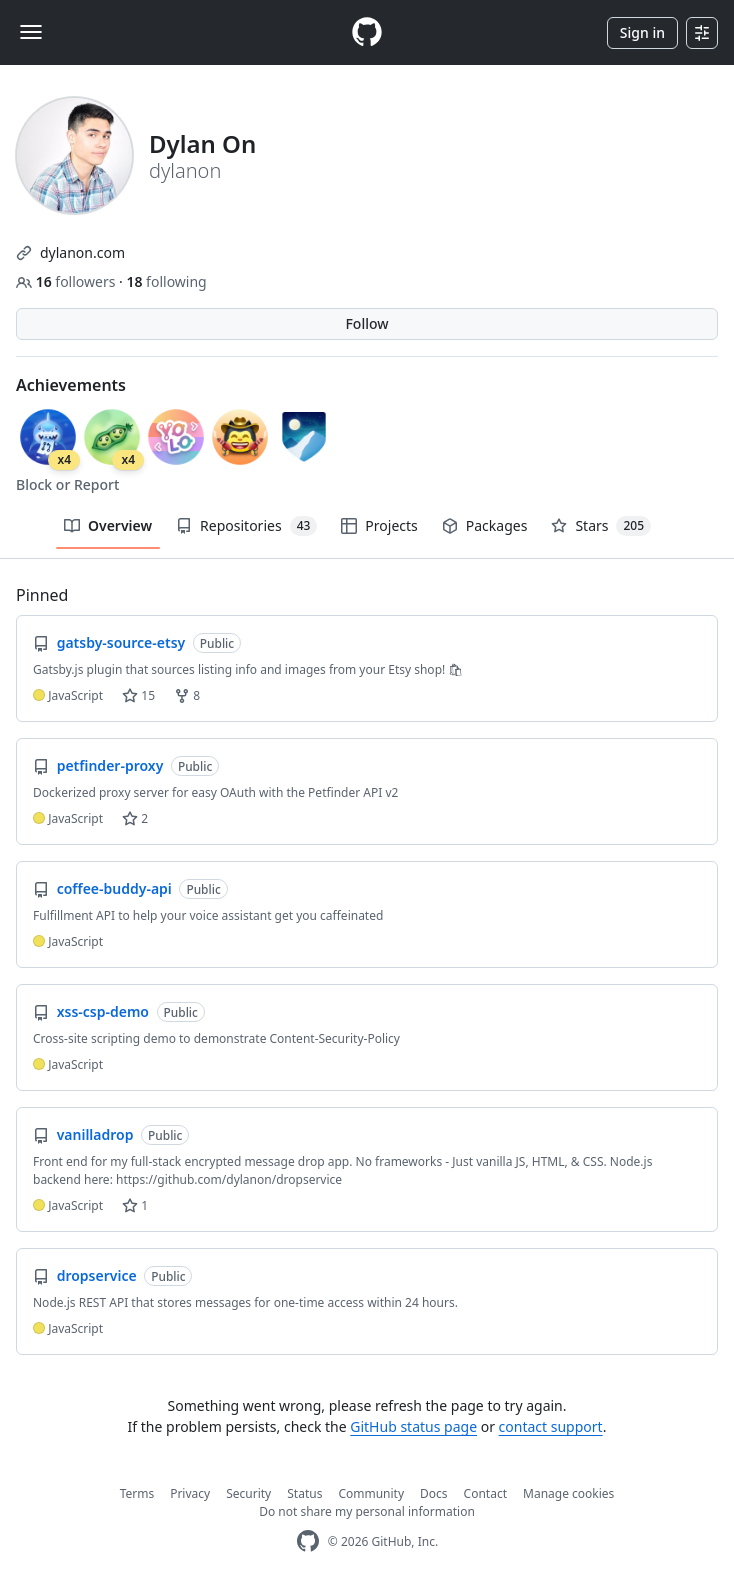 The image size is (734, 1594). I want to click on GitHub status page, so click(413, 1426).